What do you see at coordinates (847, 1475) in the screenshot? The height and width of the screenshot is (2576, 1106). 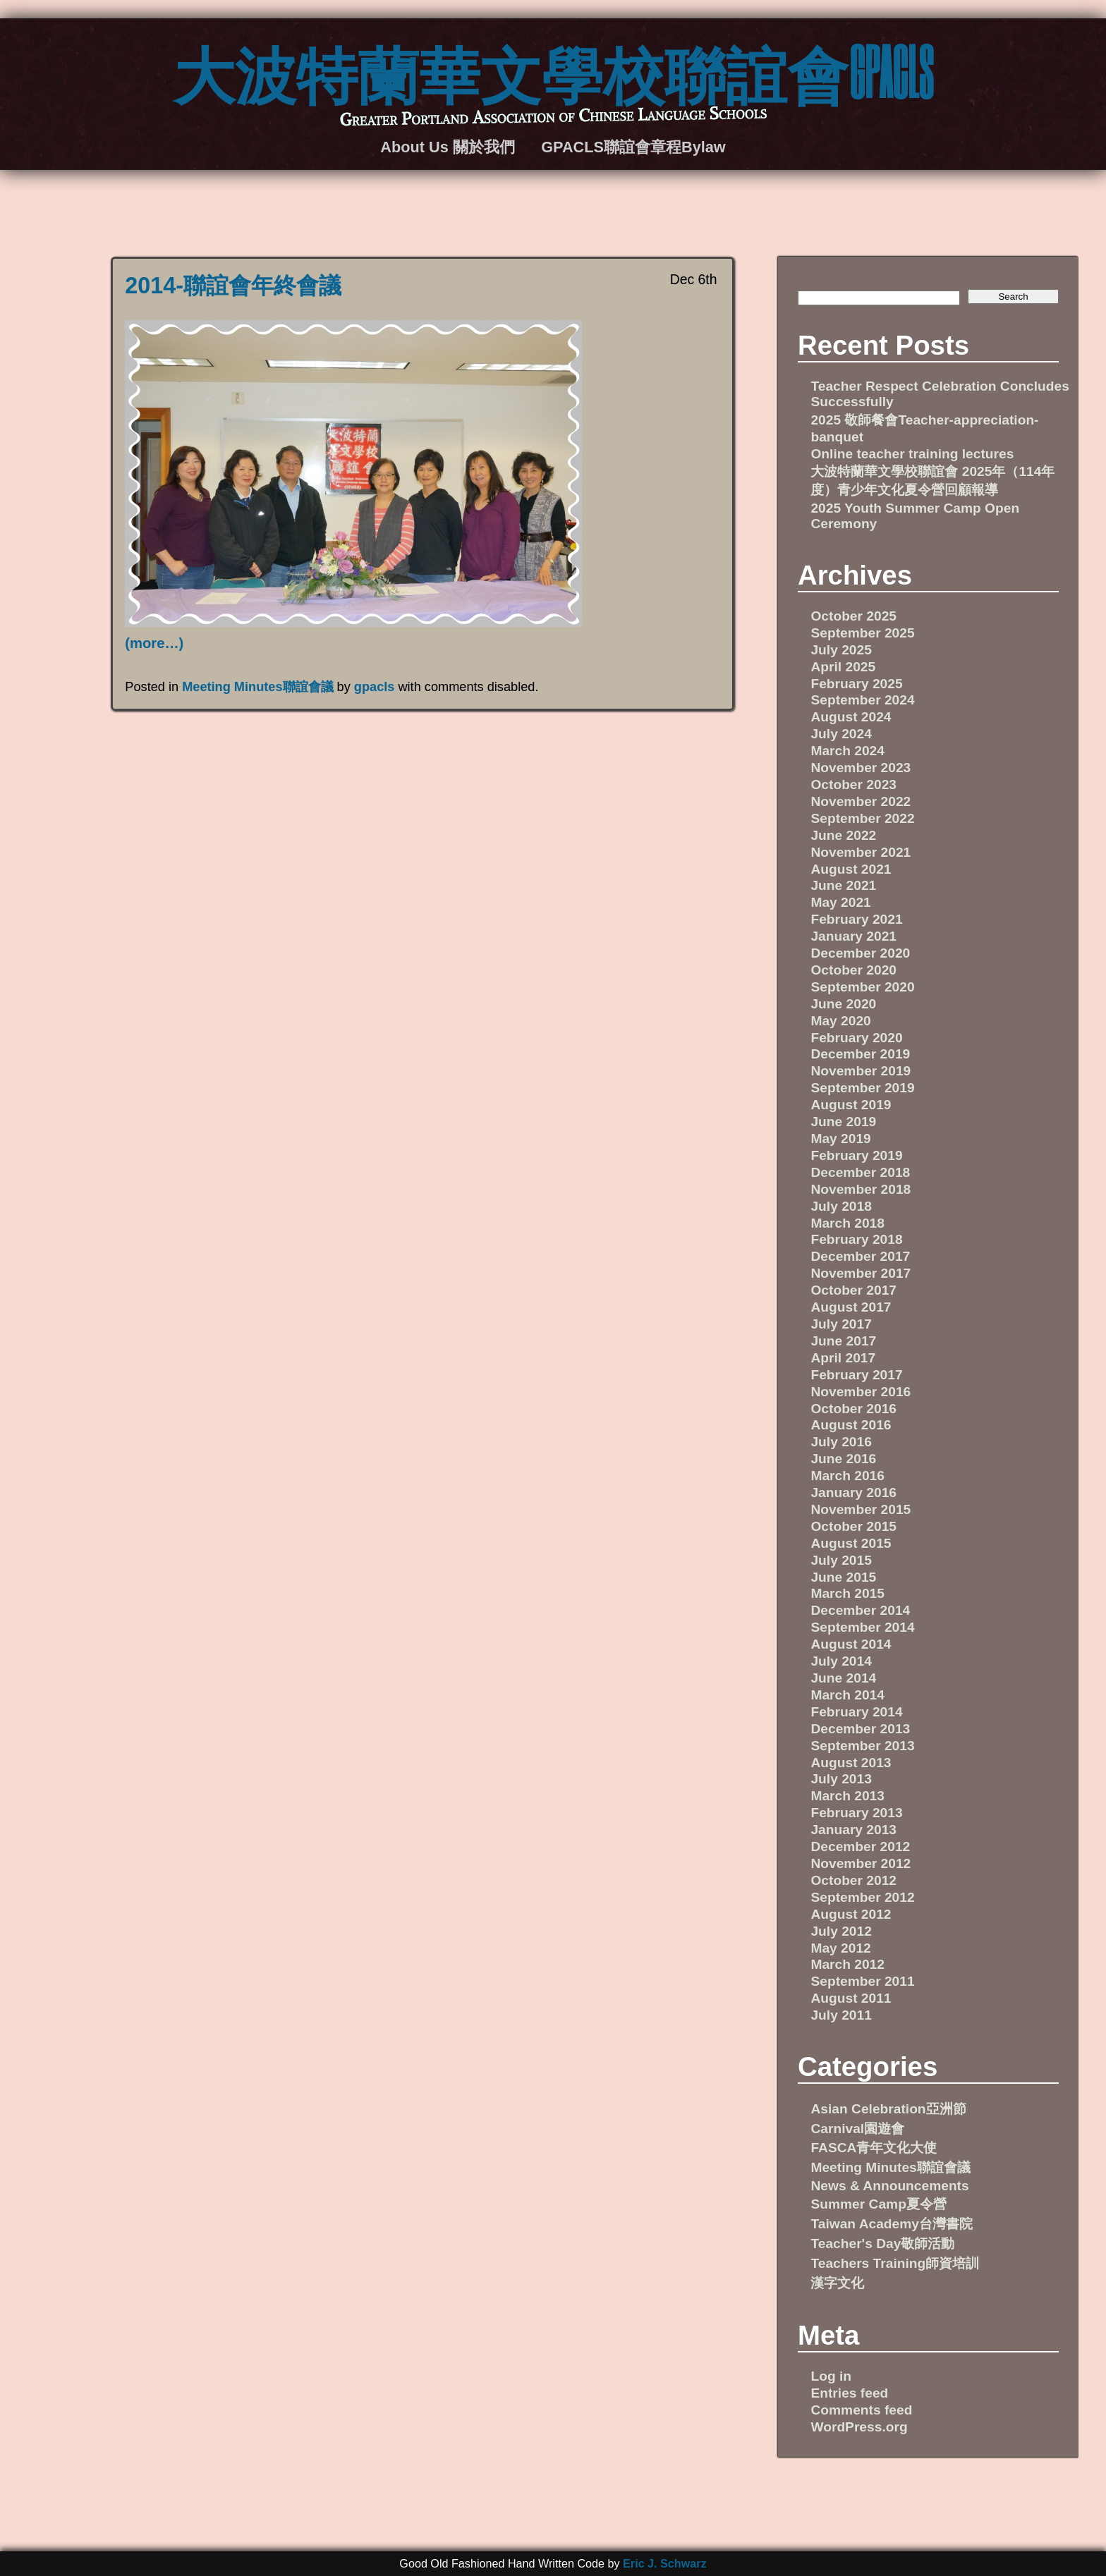 I see `March 2016` at bounding box center [847, 1475].